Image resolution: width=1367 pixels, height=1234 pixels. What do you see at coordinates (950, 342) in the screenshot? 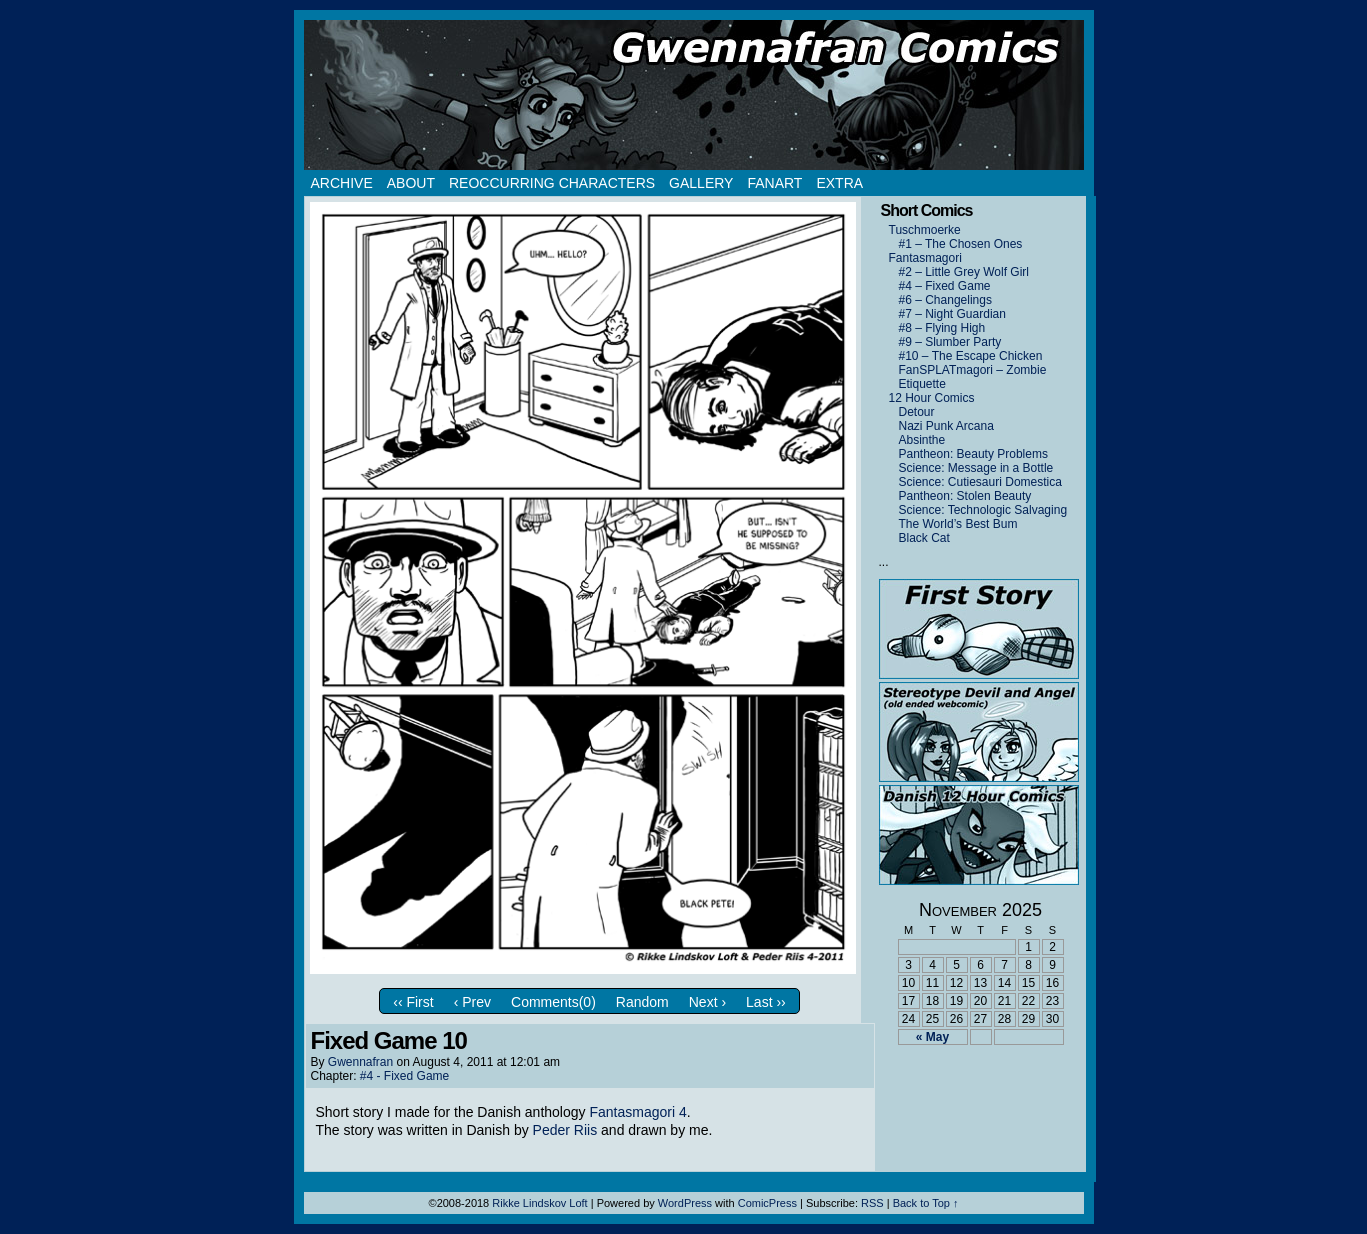
I see `#9 – Slumber Party` at bounding box center [950, 342].